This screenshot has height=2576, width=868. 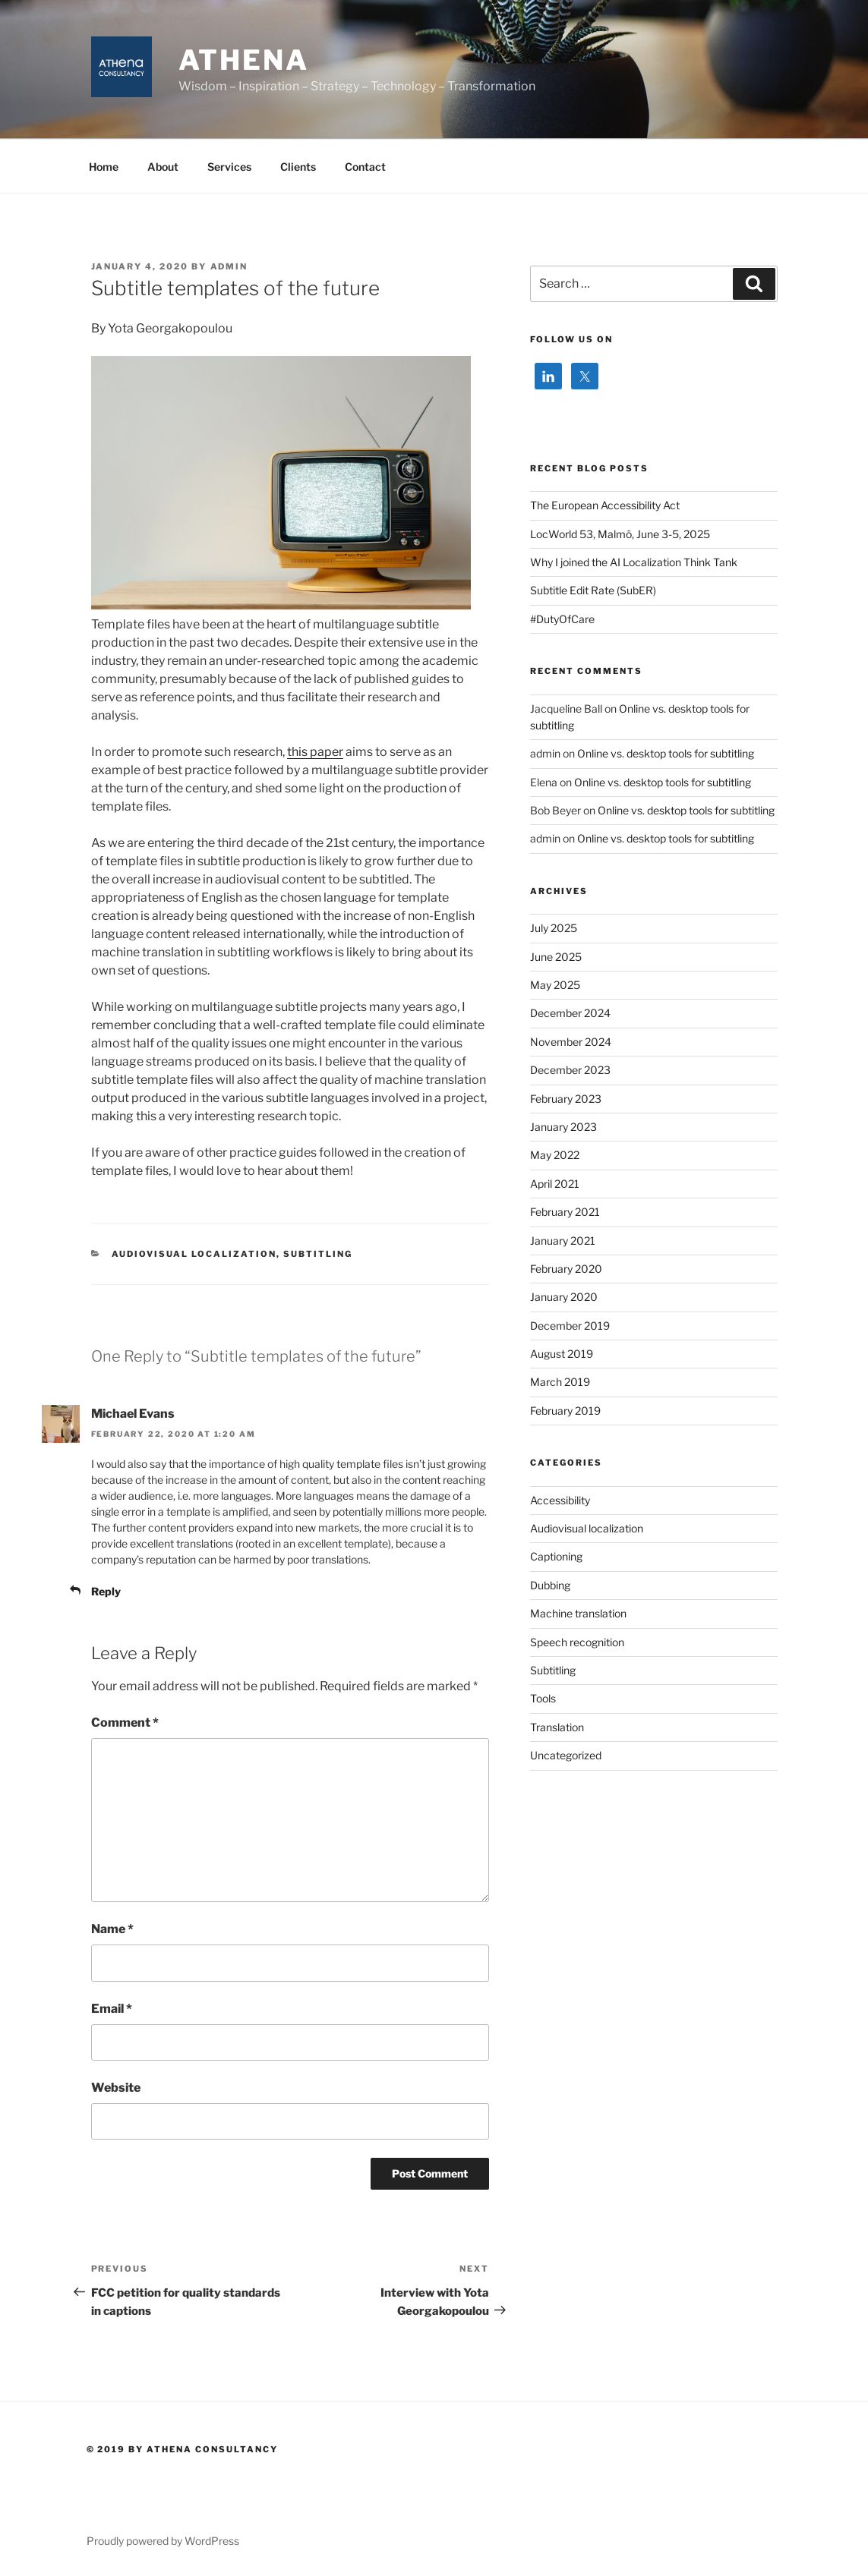 I want to click on November 2024, so click(x=570, y=1041).